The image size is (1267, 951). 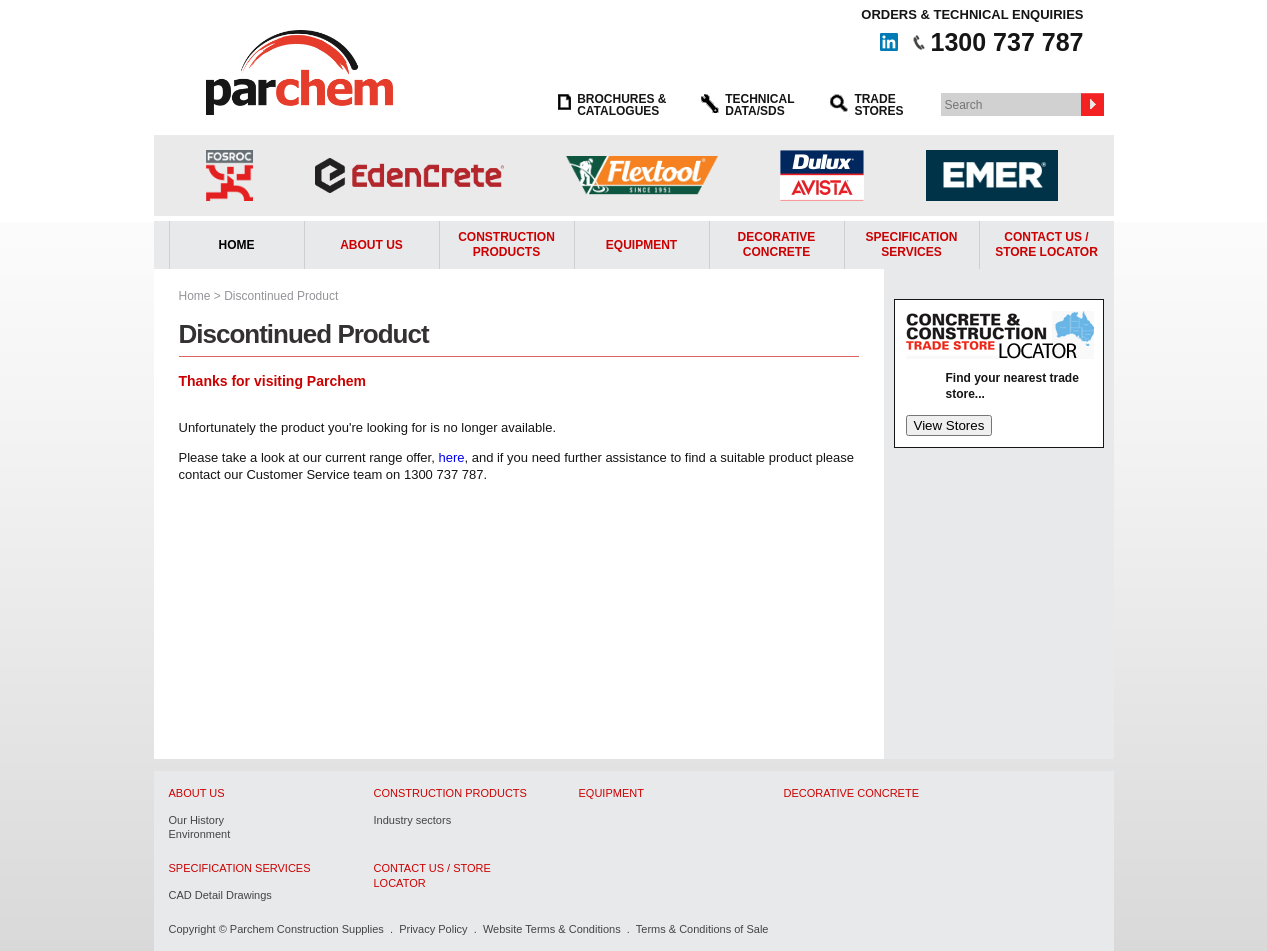 I want to click on About Us, so click(x=371, y=245).